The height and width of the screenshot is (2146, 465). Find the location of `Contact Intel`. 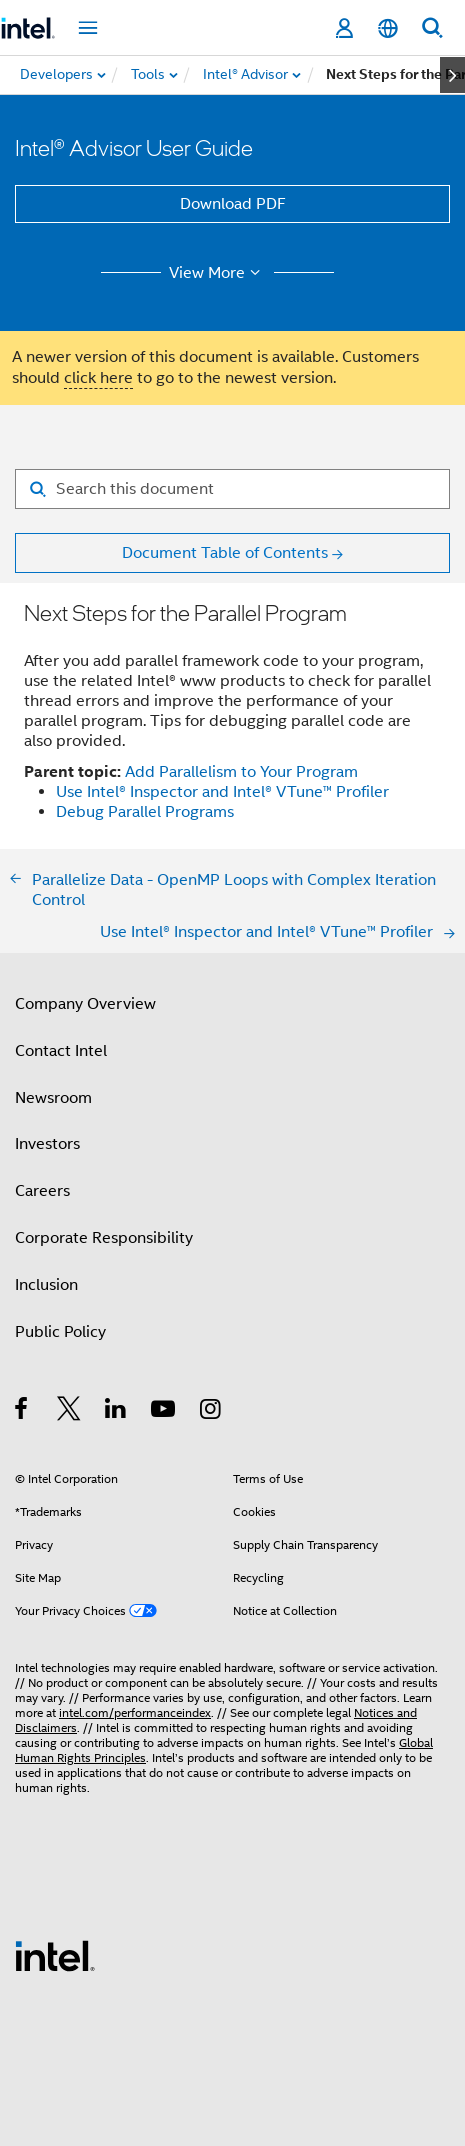

Contact Intel is located at coordinates (61, 1051).